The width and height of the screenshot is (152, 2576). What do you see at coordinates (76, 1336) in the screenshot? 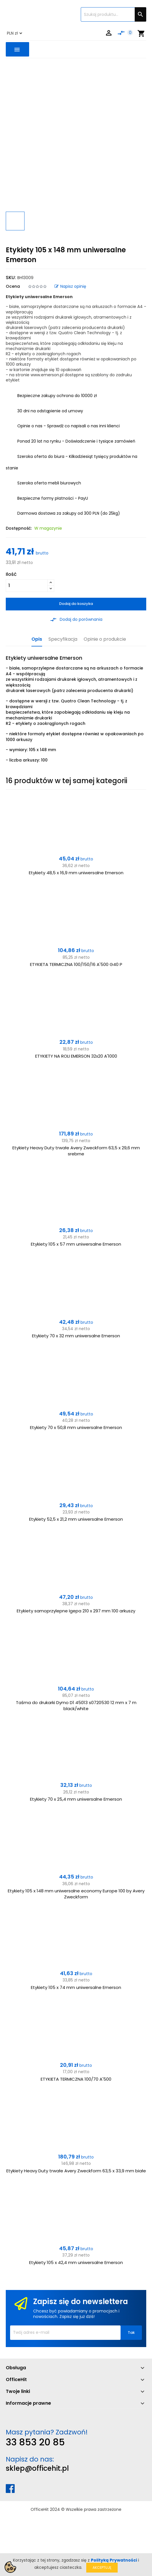
I see `Etykiety 70 x 32 mm uniwersalne Emerson` at bounding box center [76, 1336].